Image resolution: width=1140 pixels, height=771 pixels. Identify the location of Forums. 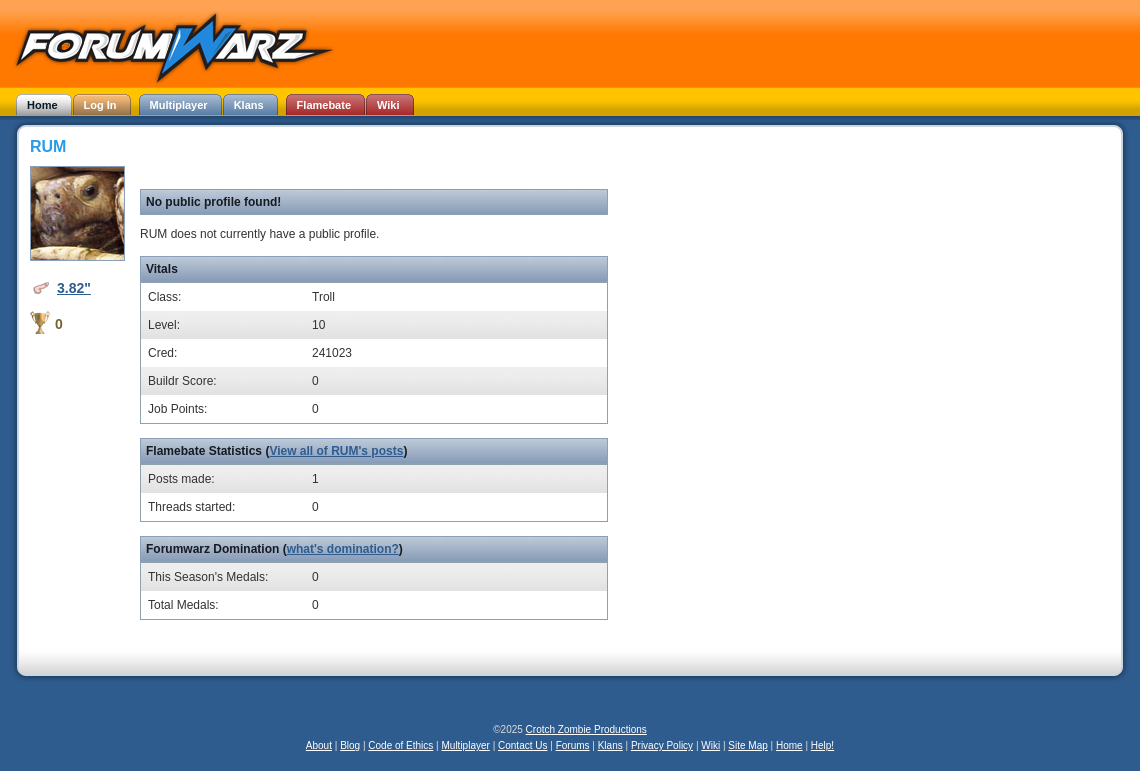
(573, 745).